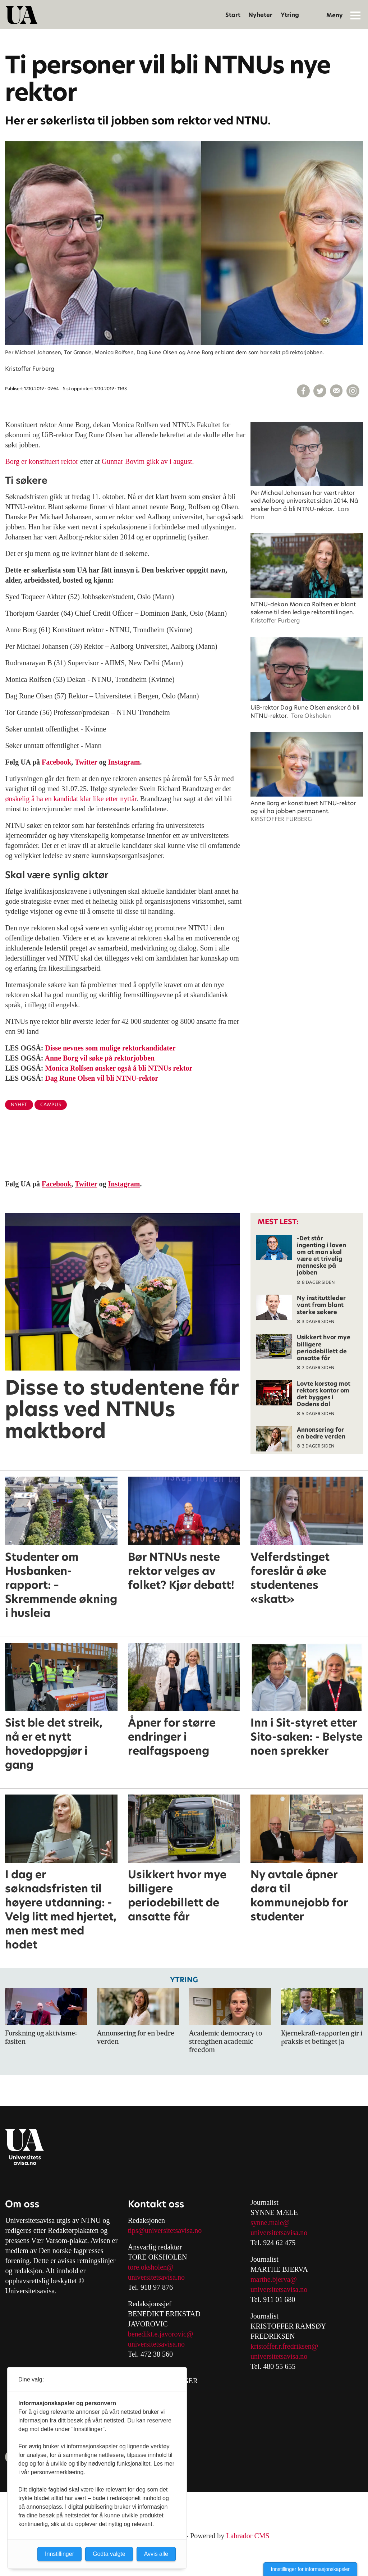  Describe the element at coordinates (248, 2536) in the screenshot. I see `Labrador CMS` at that location.